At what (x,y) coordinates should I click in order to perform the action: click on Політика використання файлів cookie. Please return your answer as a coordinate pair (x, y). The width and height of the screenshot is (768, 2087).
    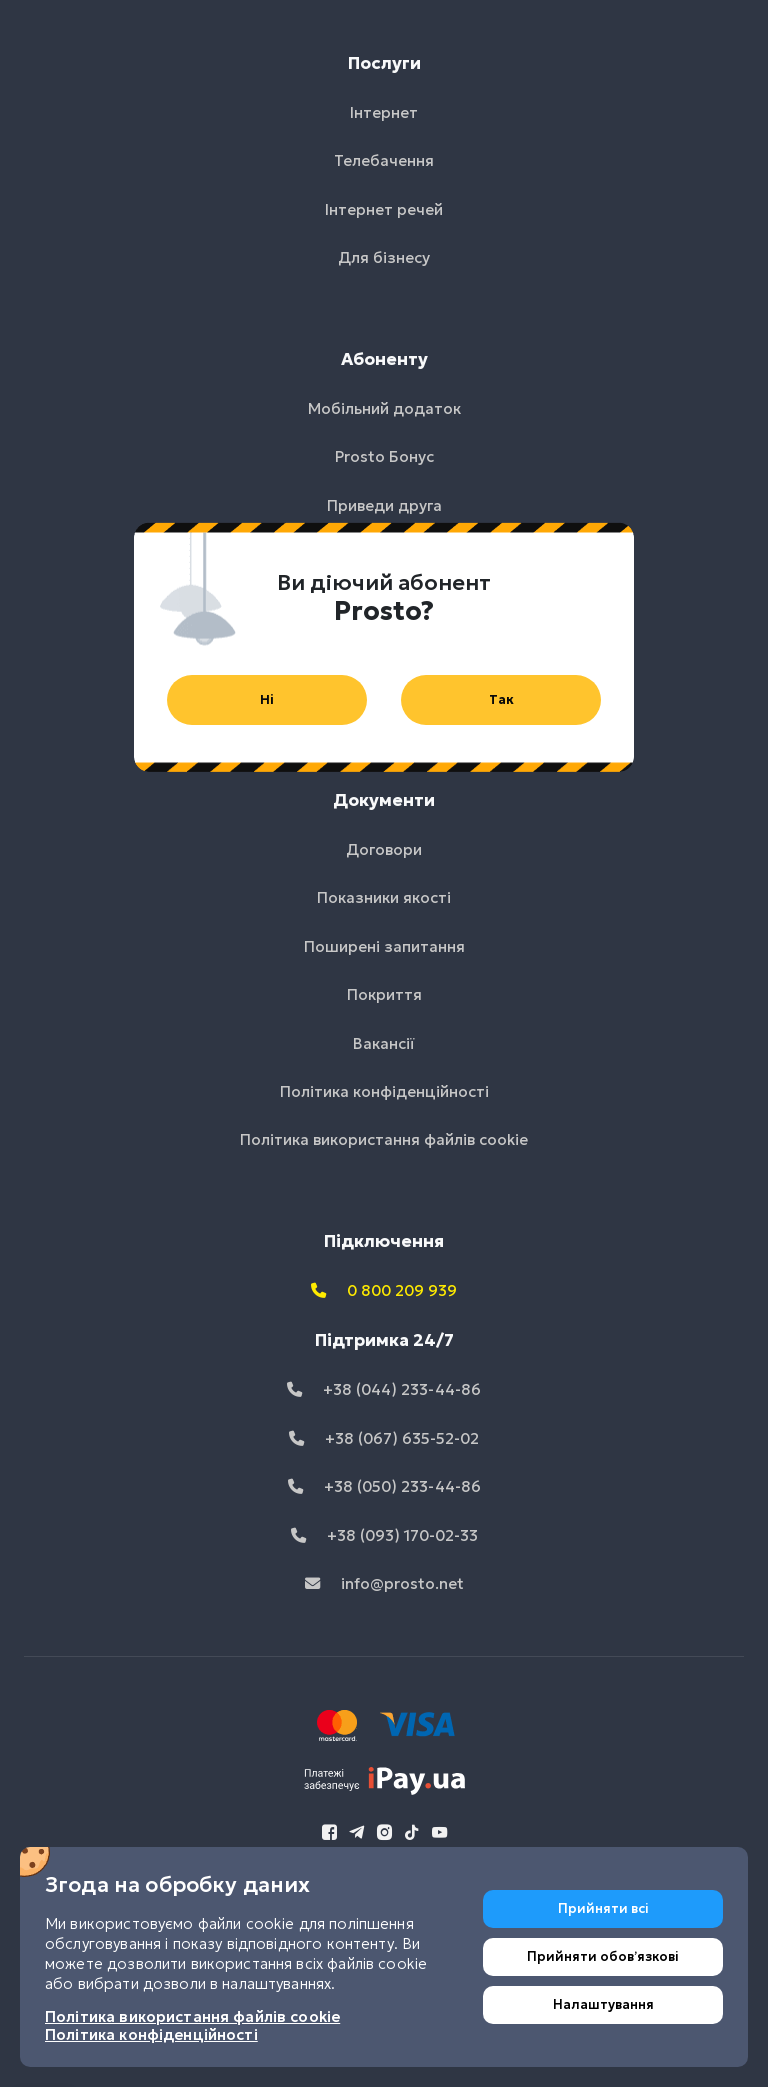
    Looking at the image, I should click on (192, 2016).